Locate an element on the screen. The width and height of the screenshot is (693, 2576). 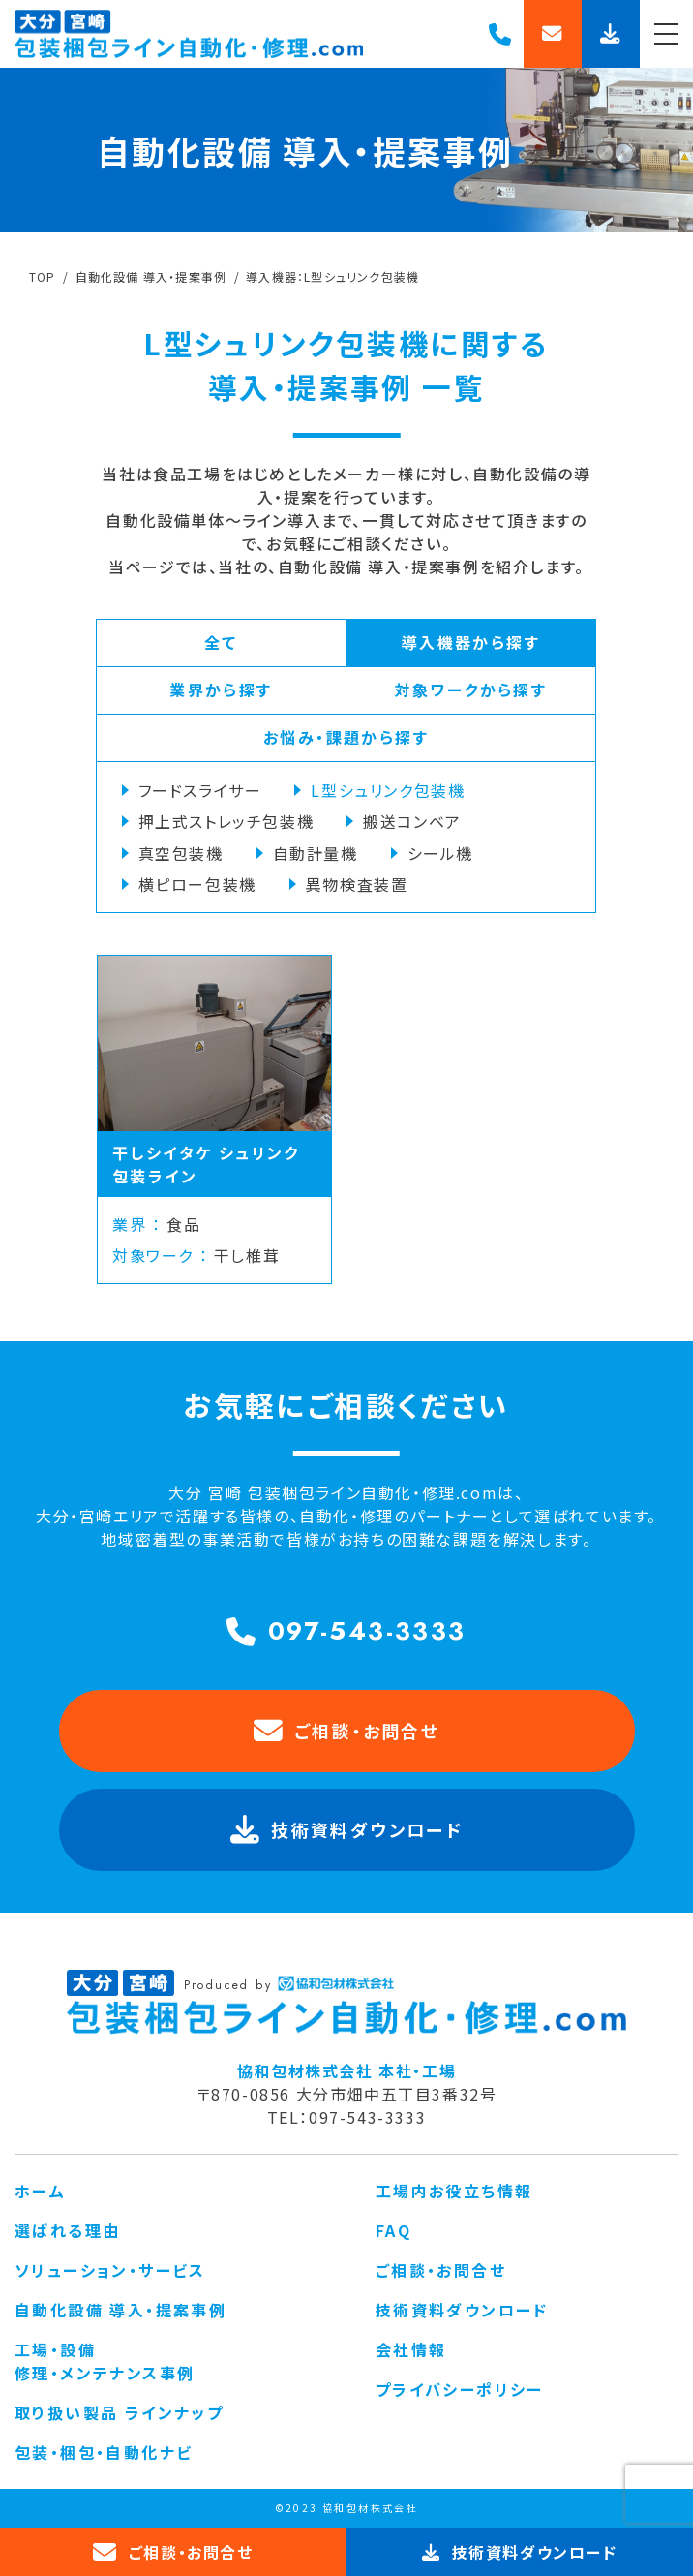
真空包装機 is located at coordinates (181, 853).